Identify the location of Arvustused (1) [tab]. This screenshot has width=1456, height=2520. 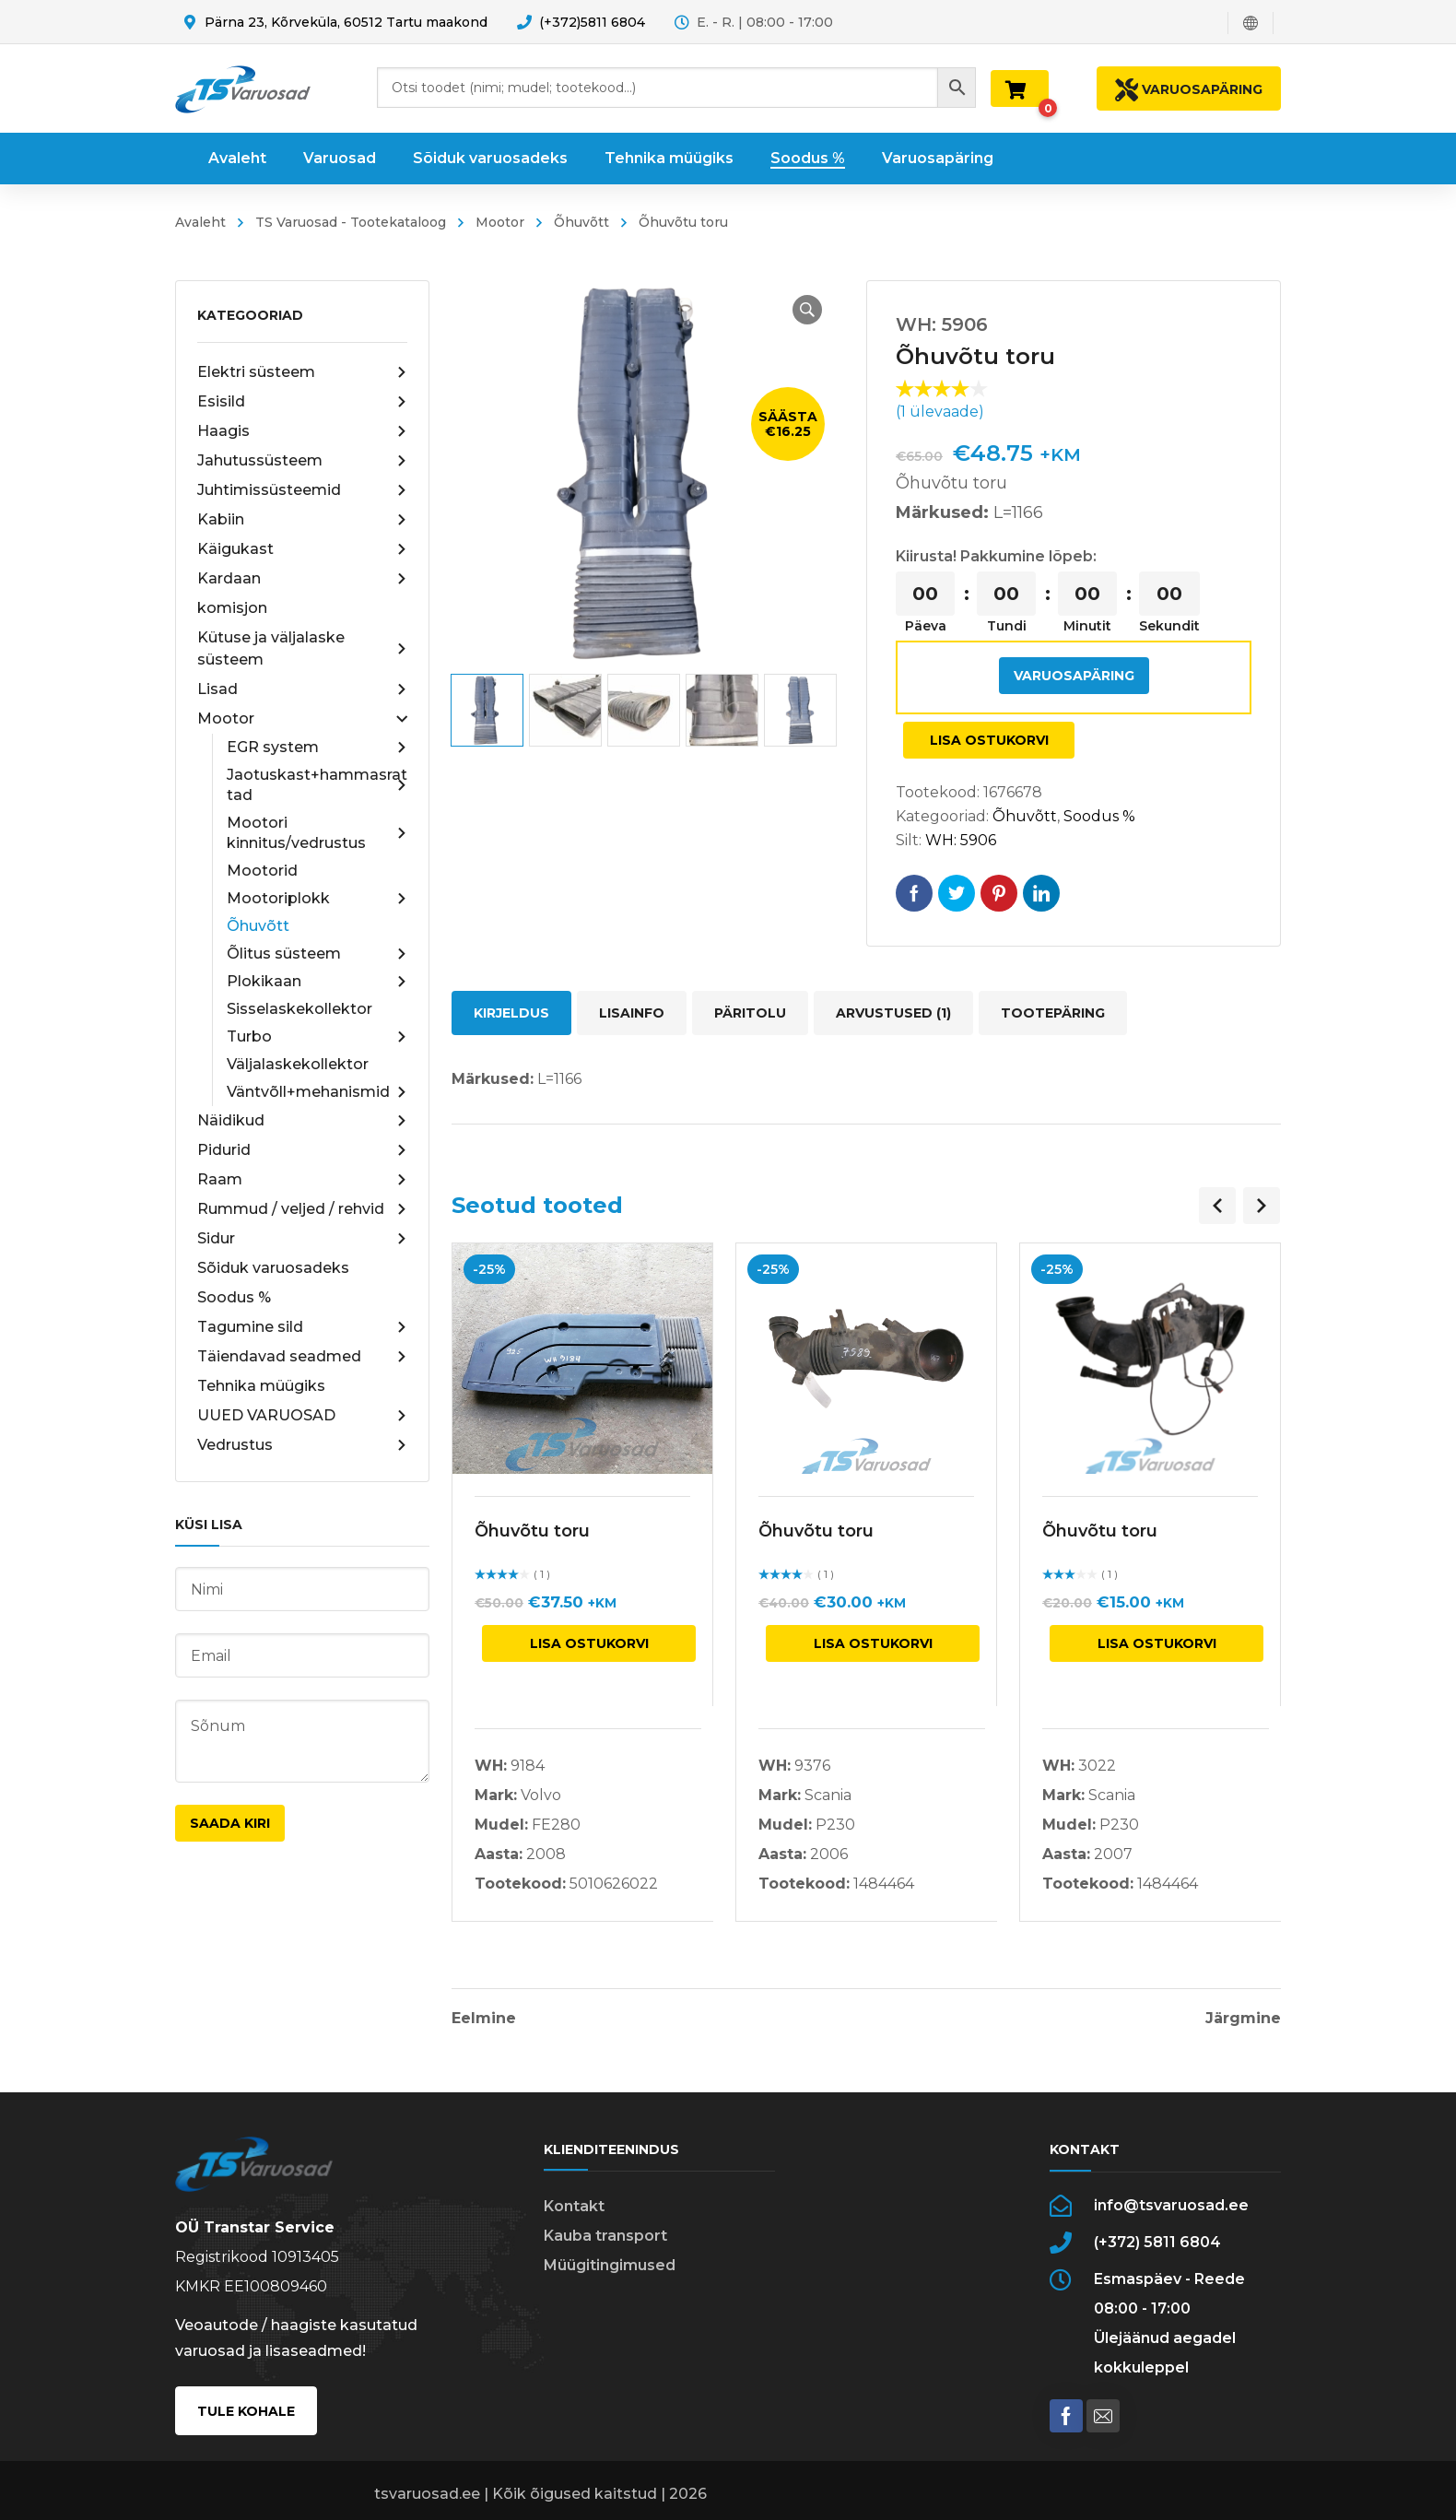
(893, 1013).